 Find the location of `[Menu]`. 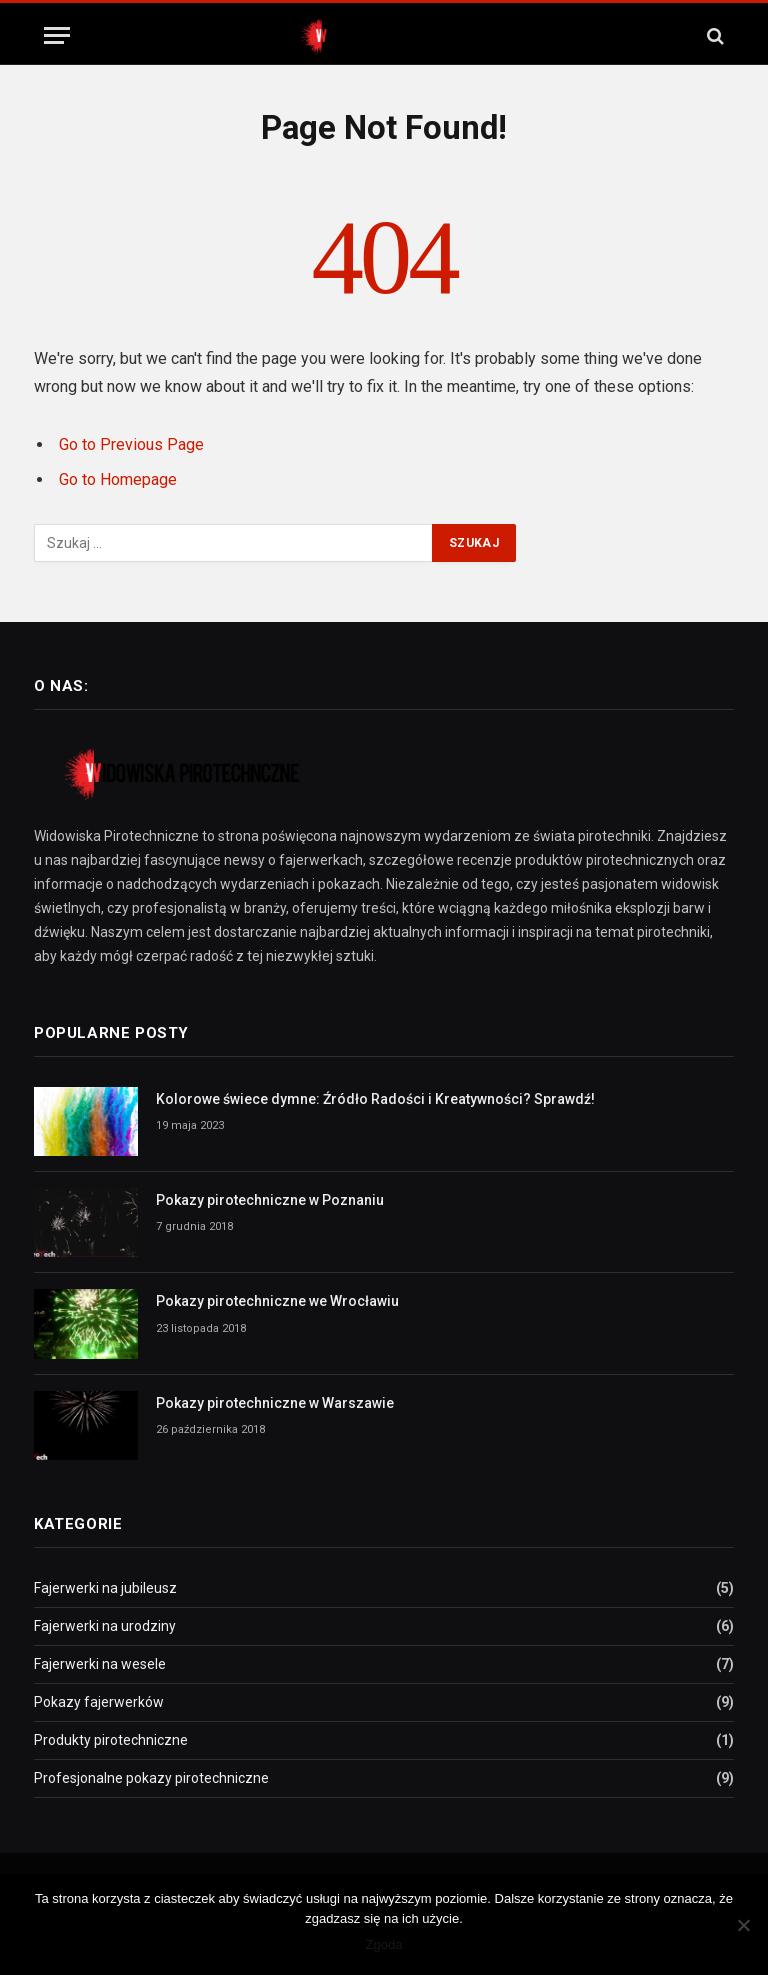

[Menu] is located at coordinates (57, 35).